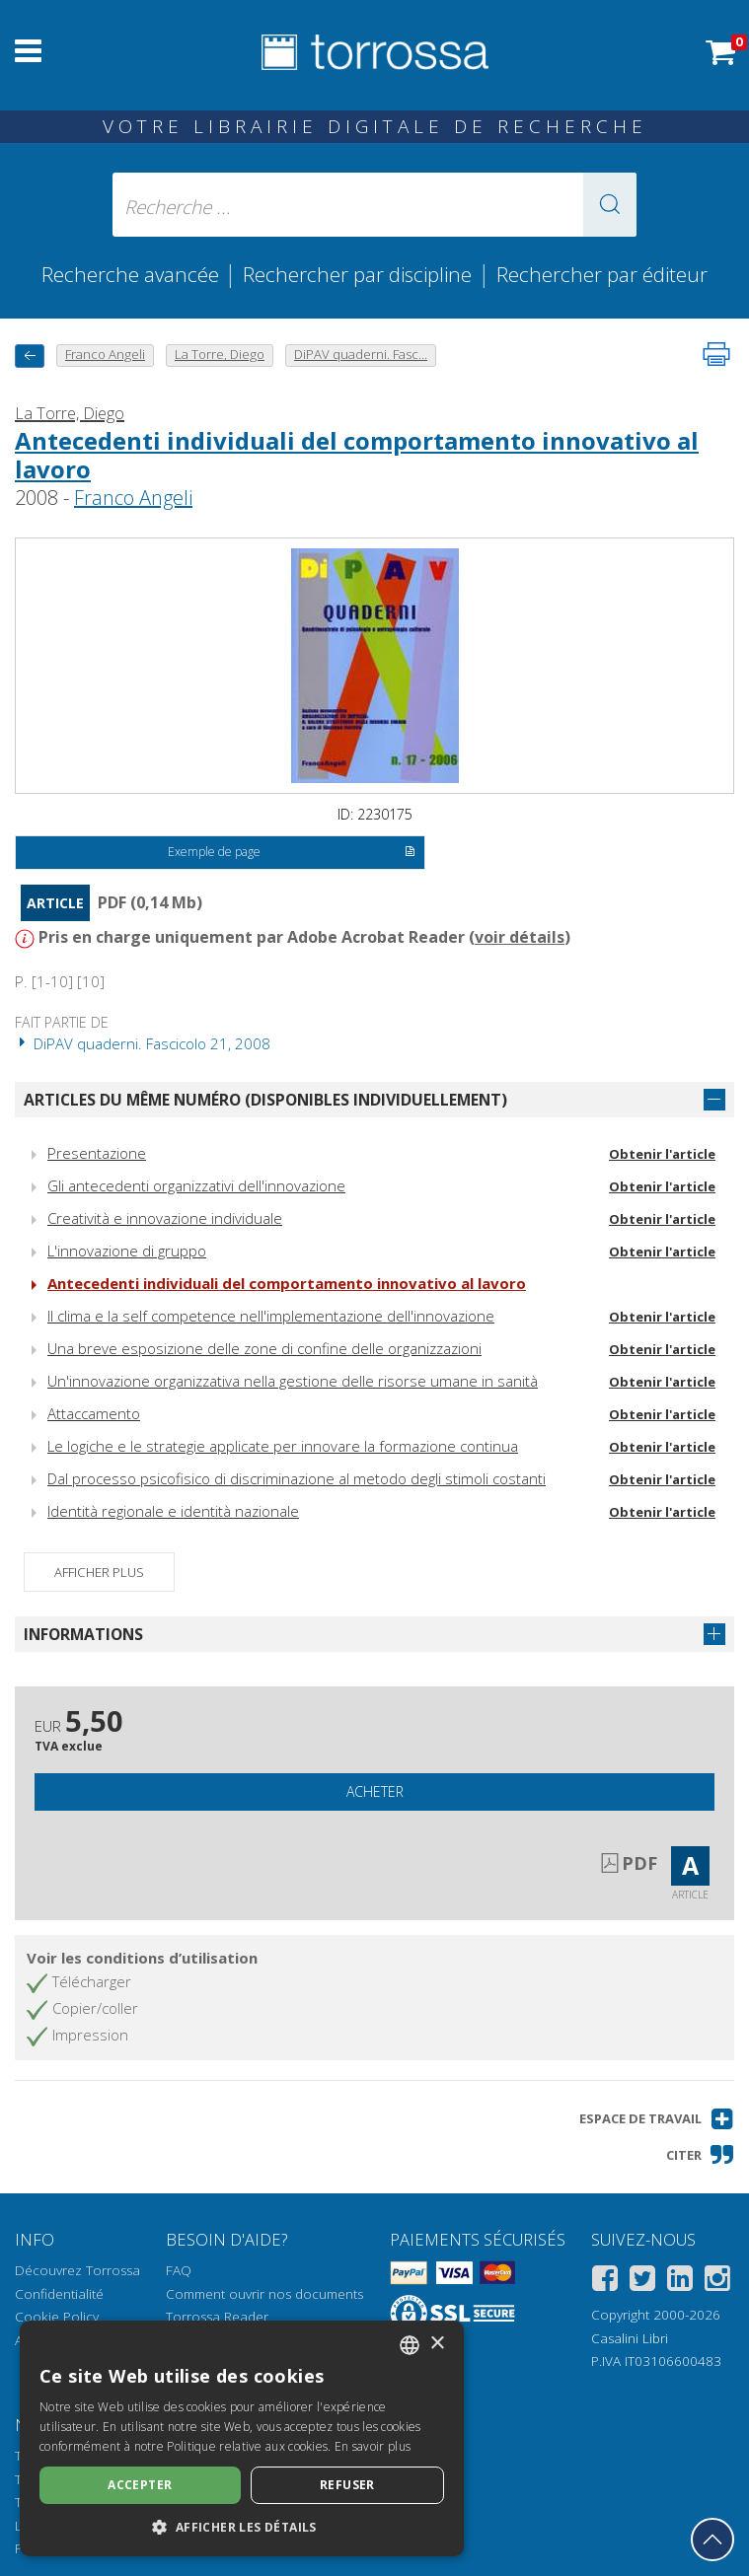  I want to click on Dal processo psicofisico di discriminazione al metodo degli stimoli costanti, so click(296, 1478).